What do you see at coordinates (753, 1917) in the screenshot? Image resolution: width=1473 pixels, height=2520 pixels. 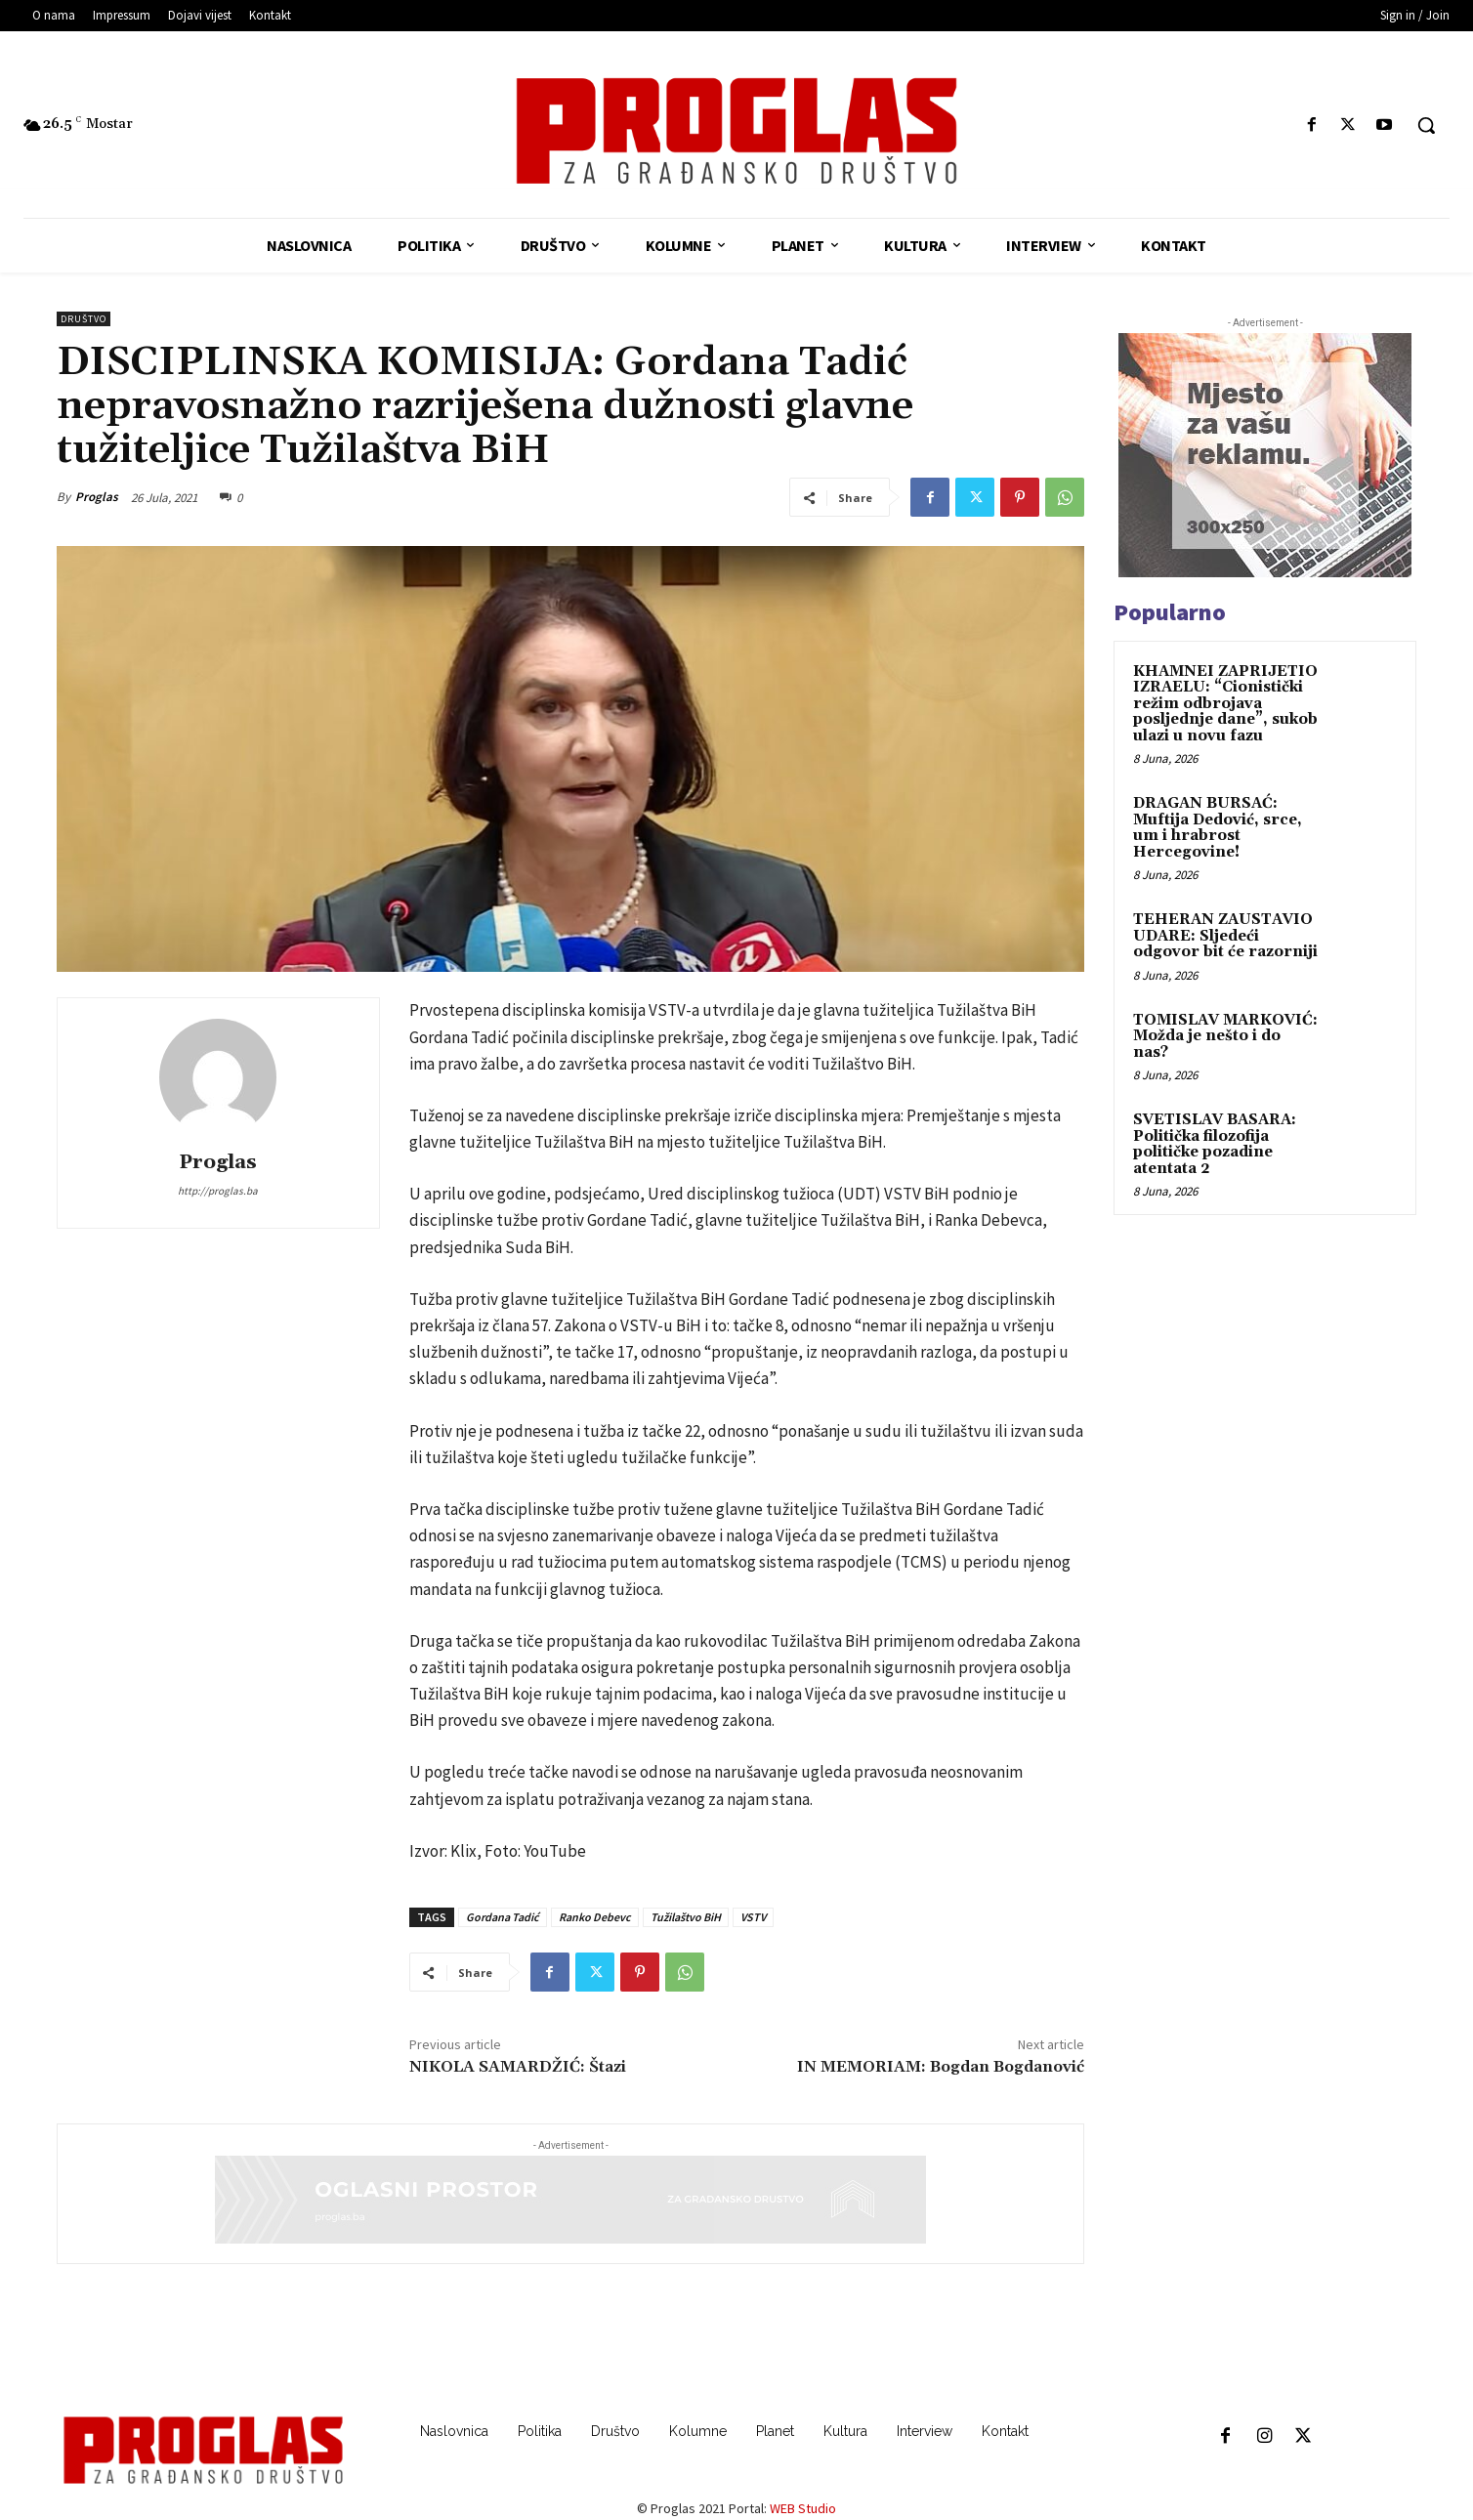 I see `VSTV` at bounding box center [753, 1917].